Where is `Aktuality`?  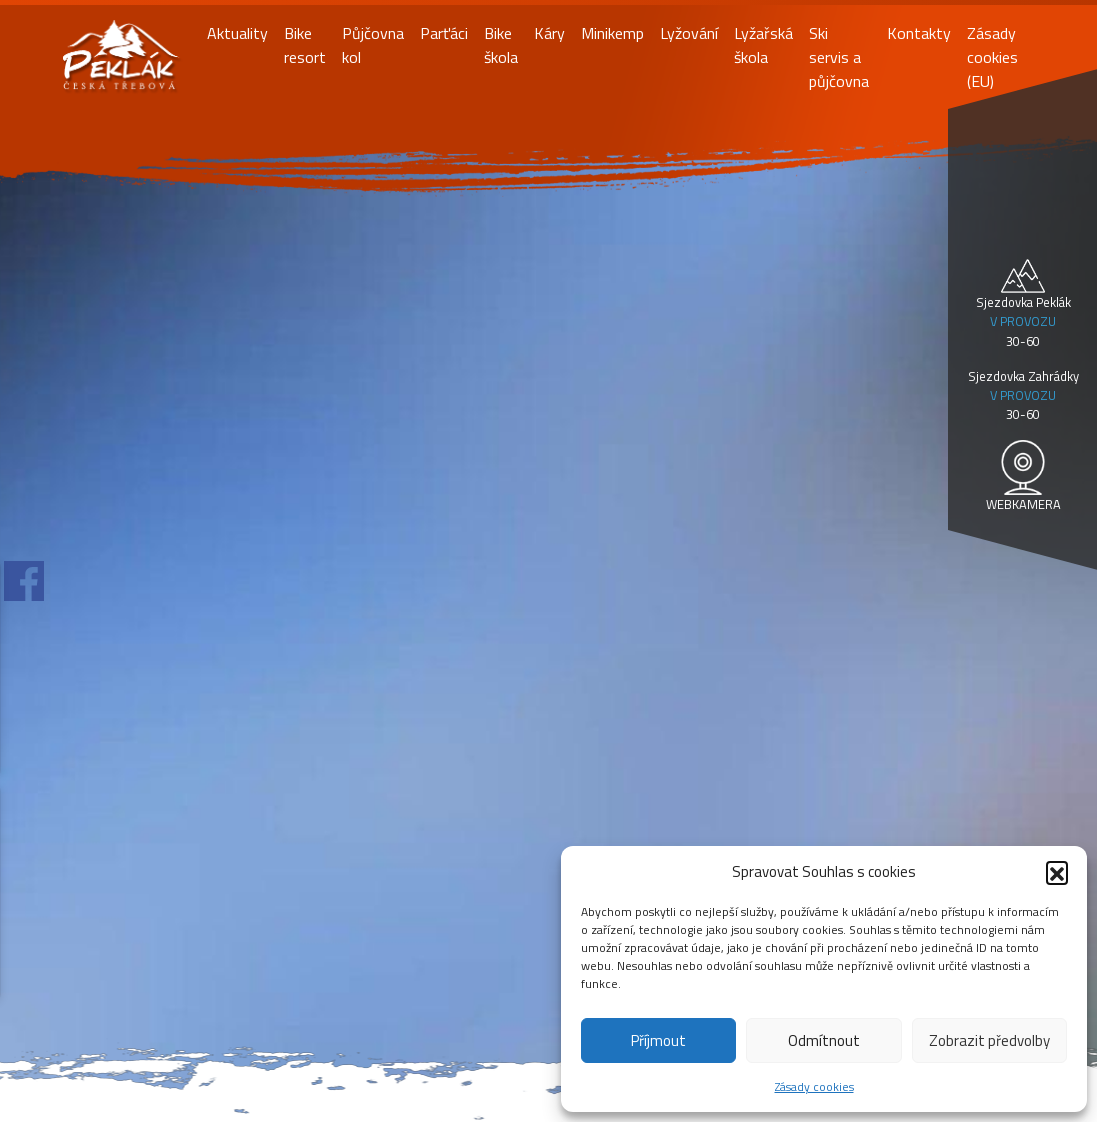 Aktuality is located at coordinates (237, 33).